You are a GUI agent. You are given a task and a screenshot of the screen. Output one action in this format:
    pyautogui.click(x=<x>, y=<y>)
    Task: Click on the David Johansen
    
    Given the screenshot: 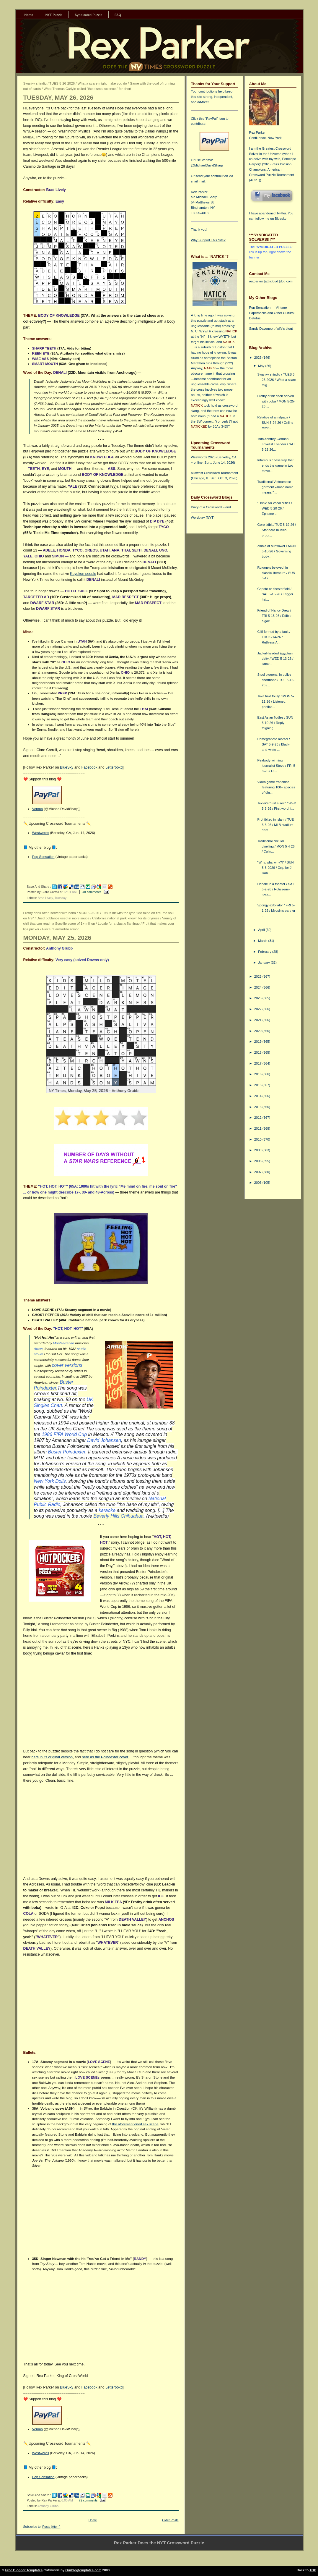 What is the action you would take?
    pyautogui.click(x=104, y=1440)
    